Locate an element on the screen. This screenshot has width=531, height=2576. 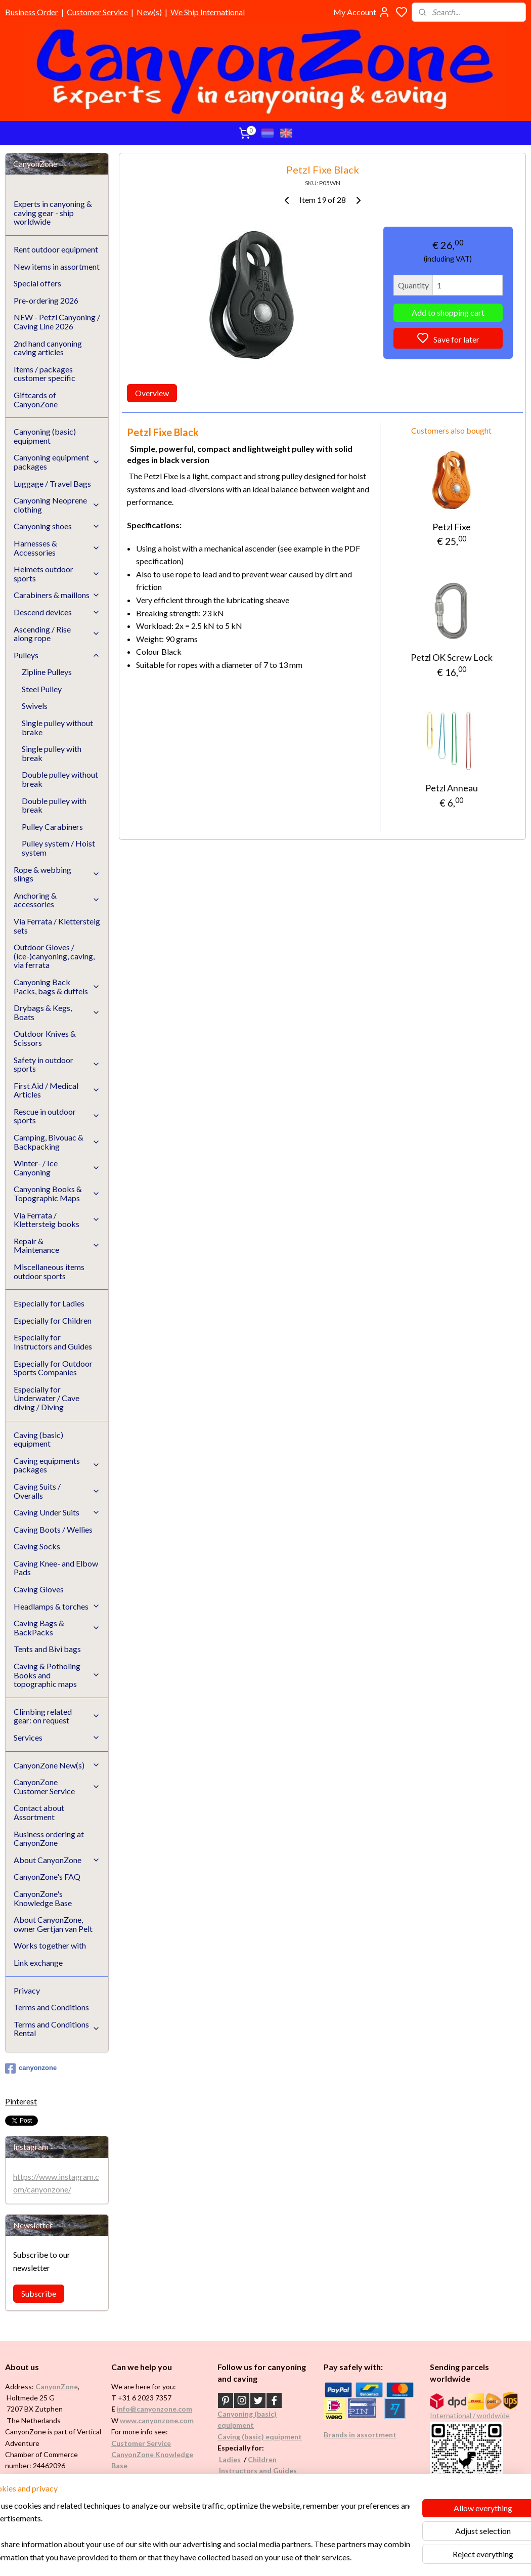
Childr is located at coordinates (258, 2459).